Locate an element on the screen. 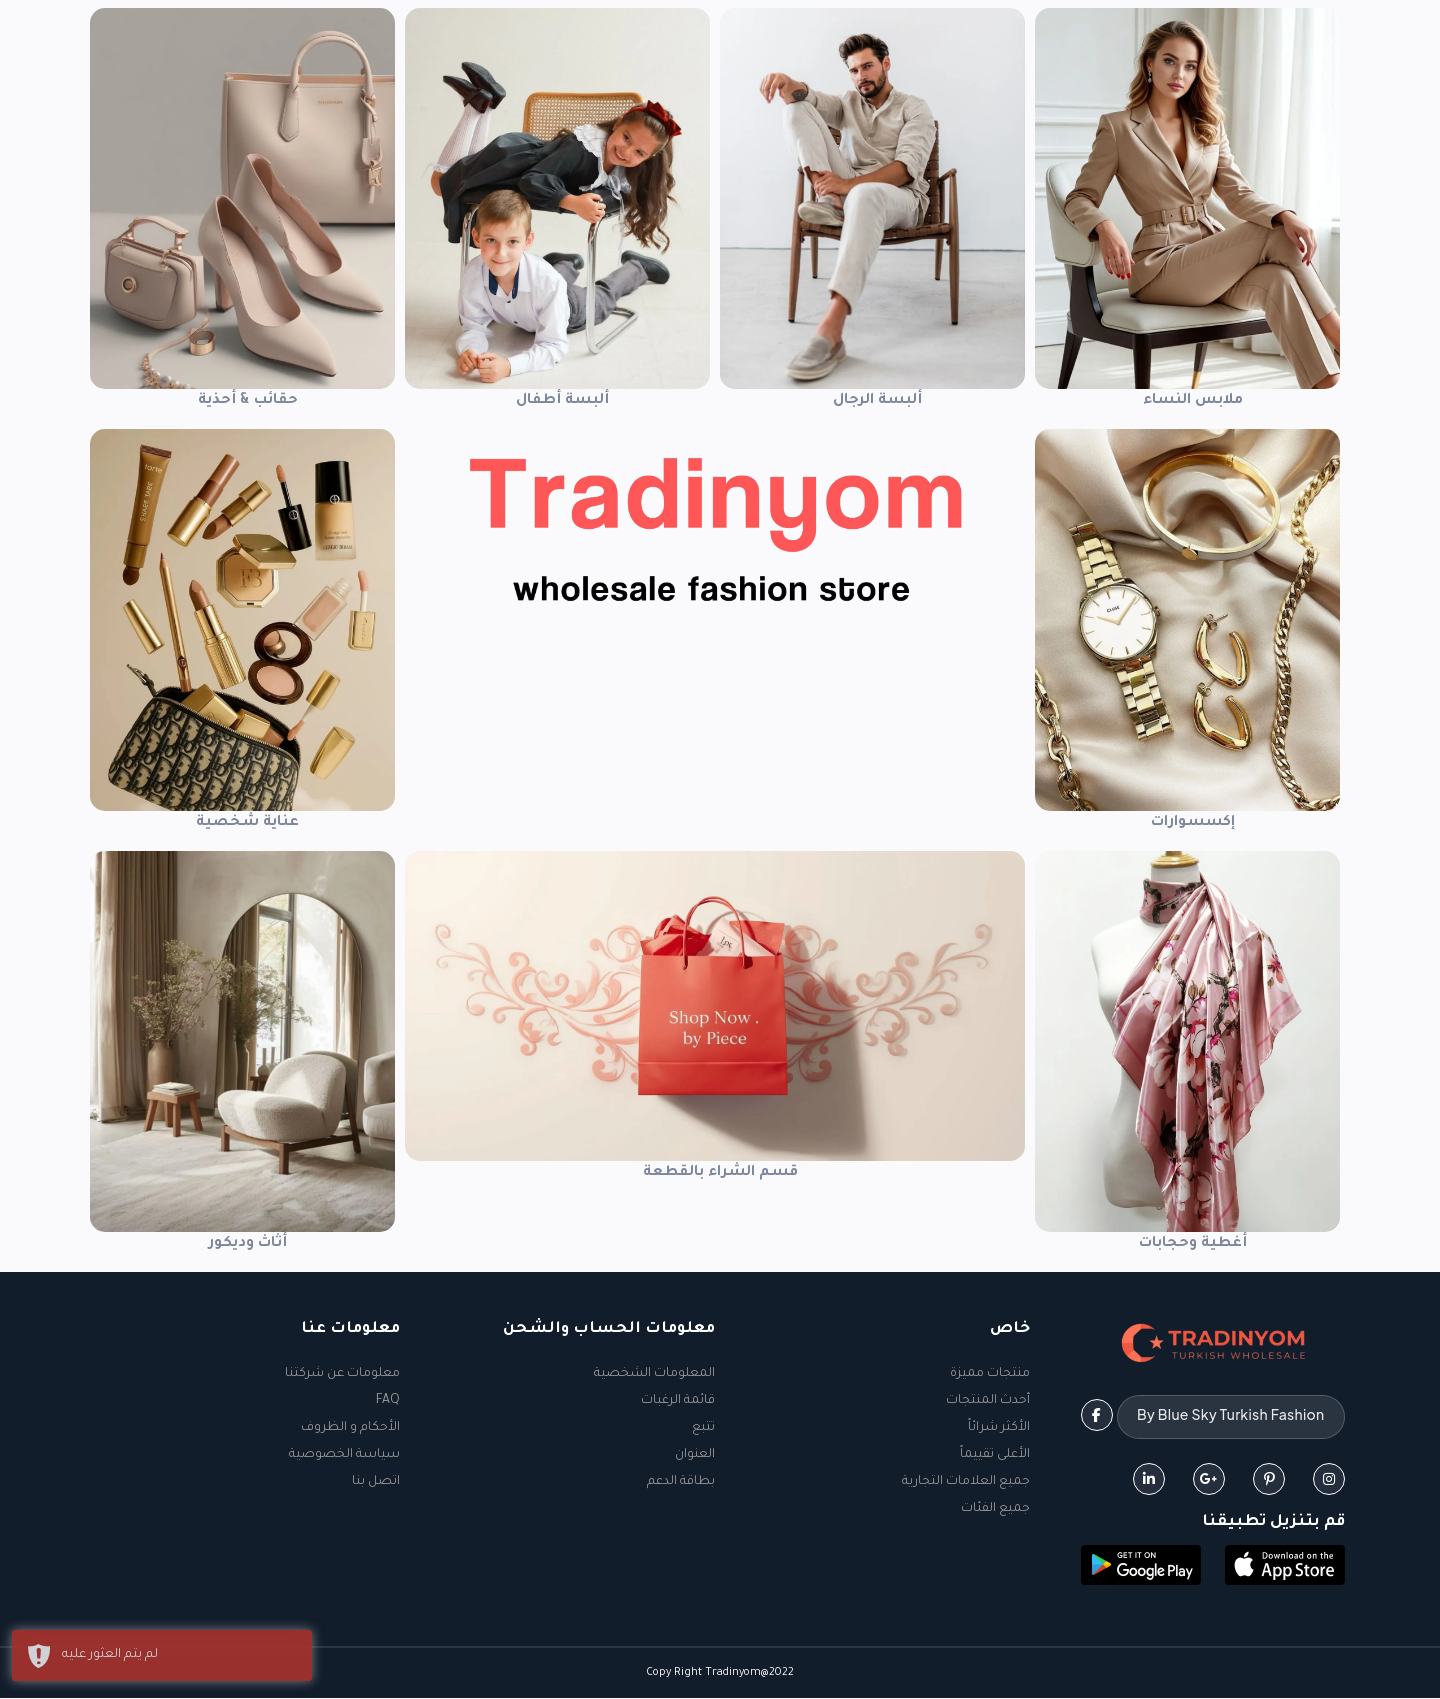  الأحكام و الظروف is located at coordinates (350, 1428).